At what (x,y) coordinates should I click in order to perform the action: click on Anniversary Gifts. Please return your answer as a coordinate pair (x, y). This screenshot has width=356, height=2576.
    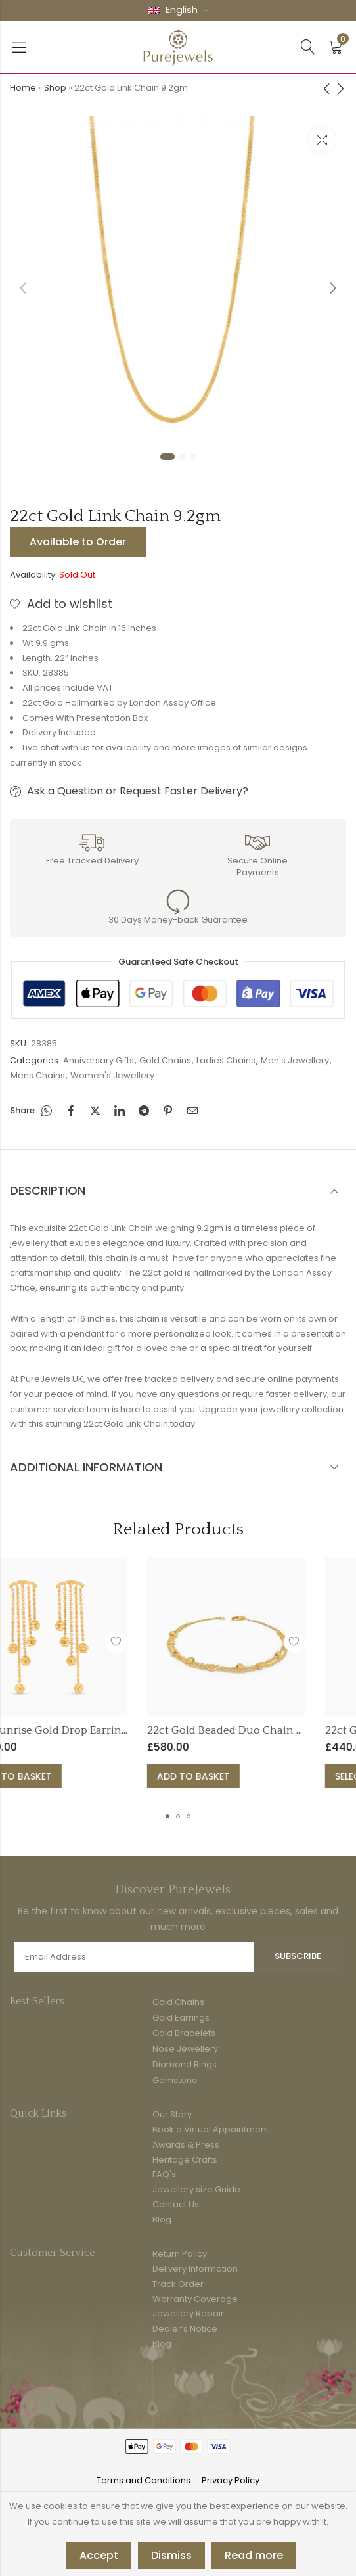
    Looking at the image, I should click on (98, 1060).